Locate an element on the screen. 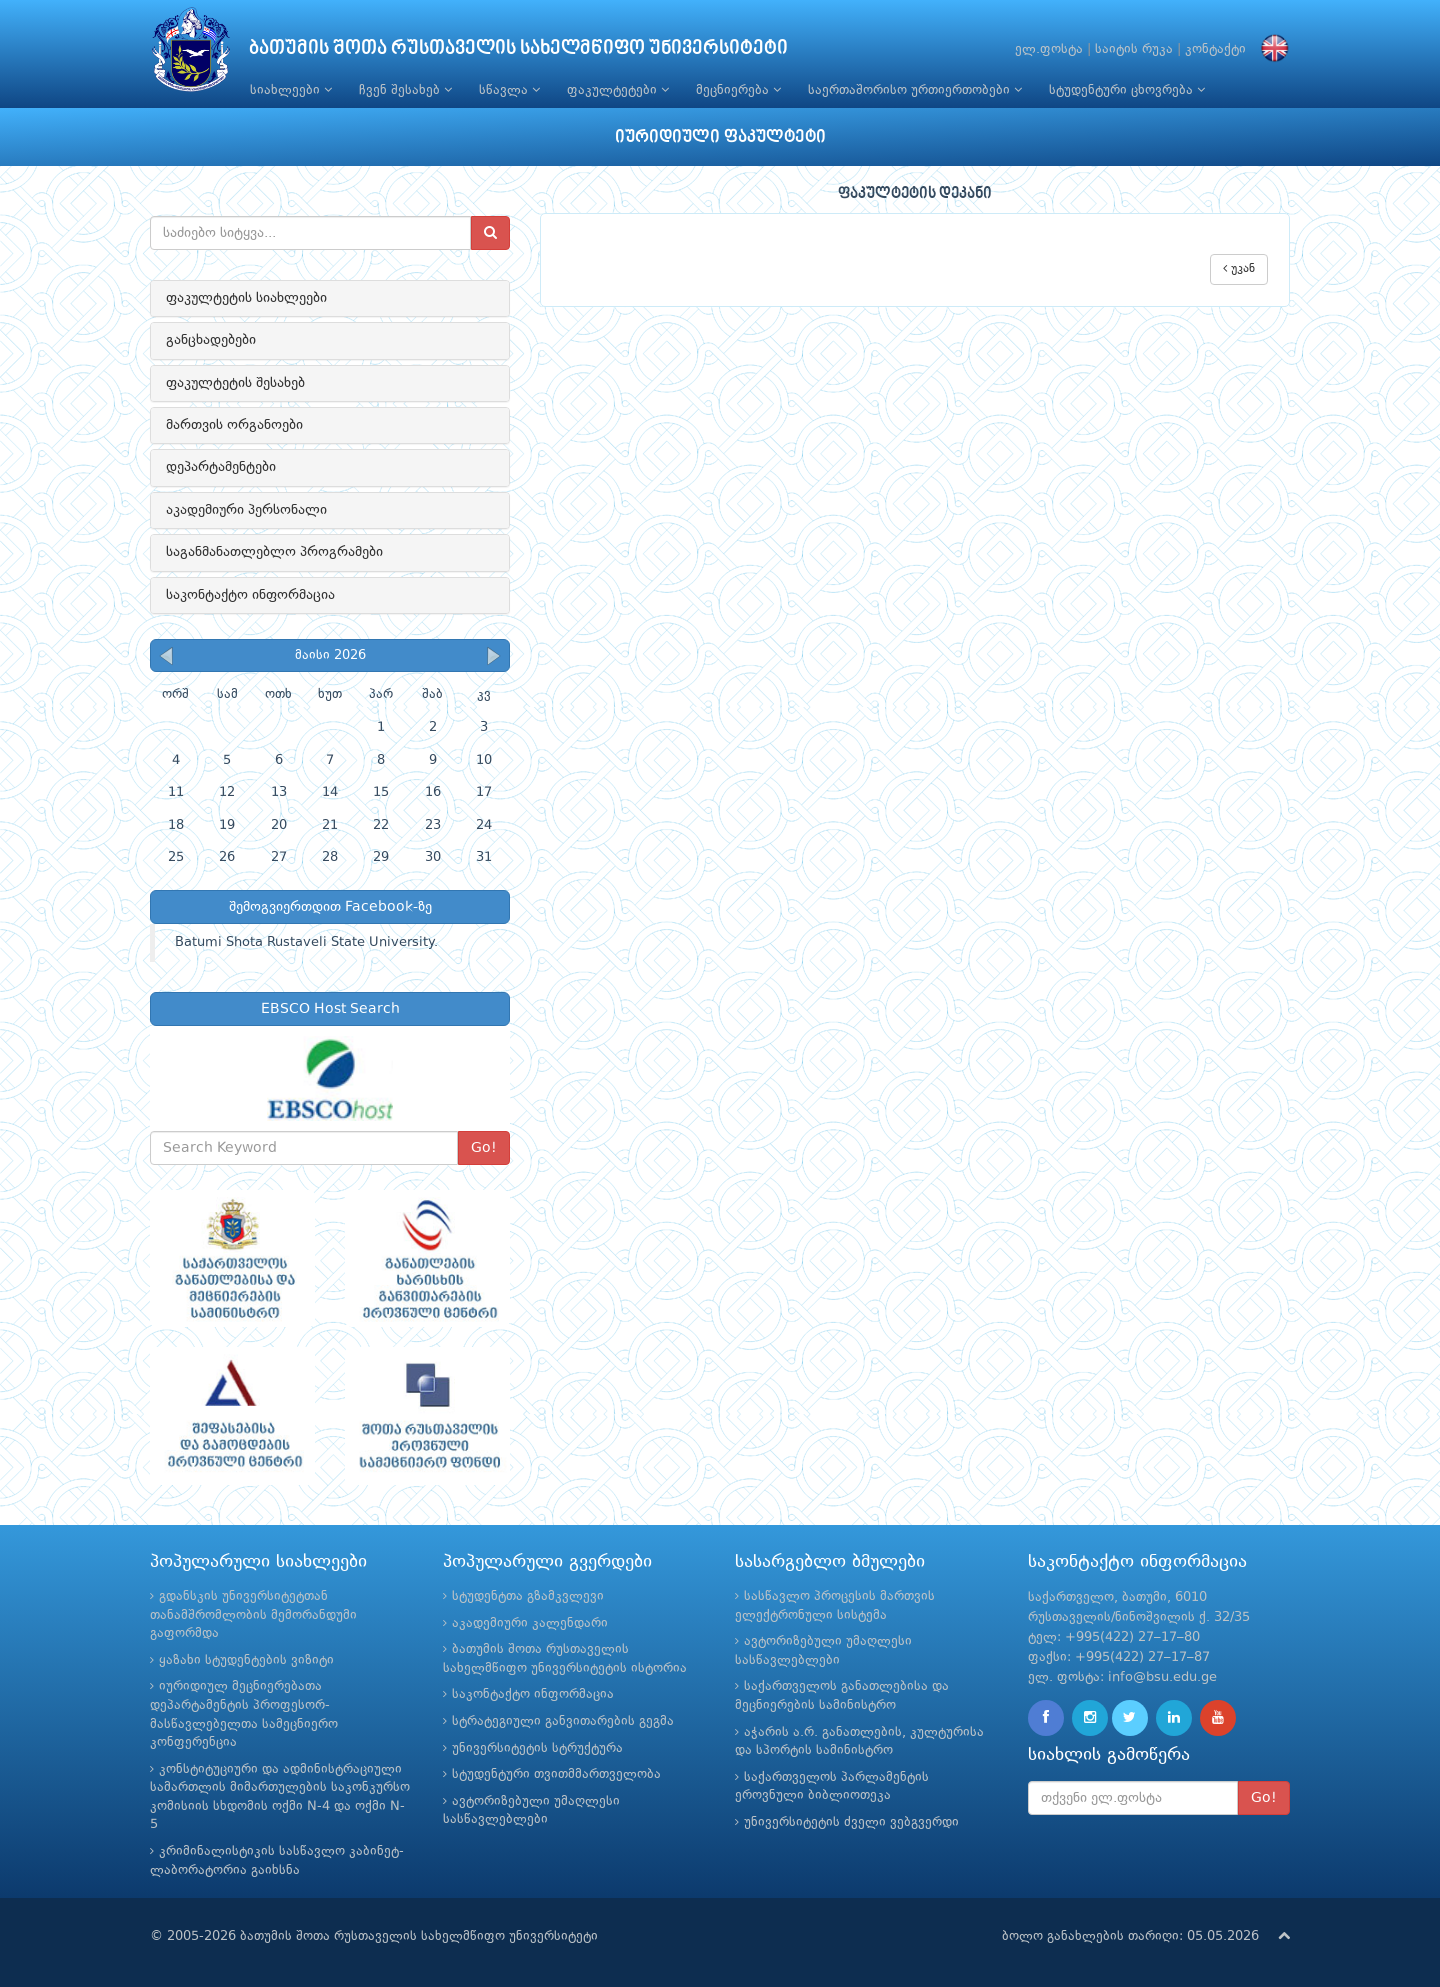 The height and width of the screenshot is (1987, 1440). უნივერსიტეტის ძველი ვებგვერდი is located at coordinates (851, 1822).